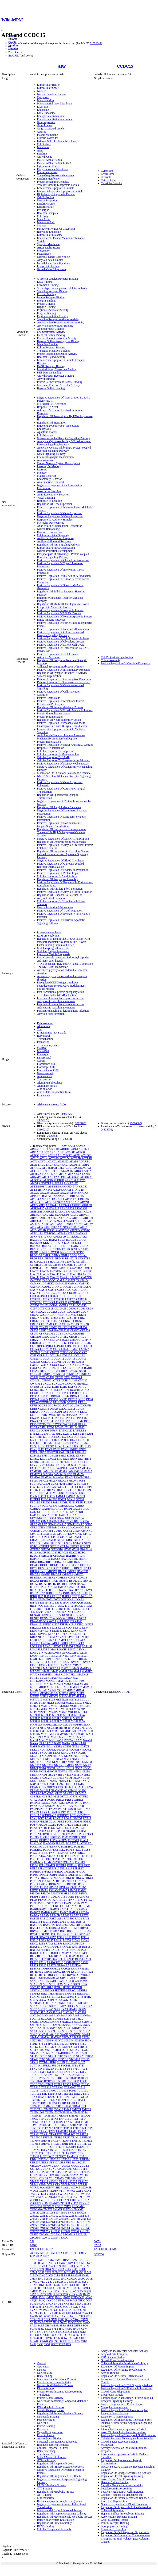 The width and height of the screenshot is (158, 2576). I want to click on MSI1, so click(43, 1727).